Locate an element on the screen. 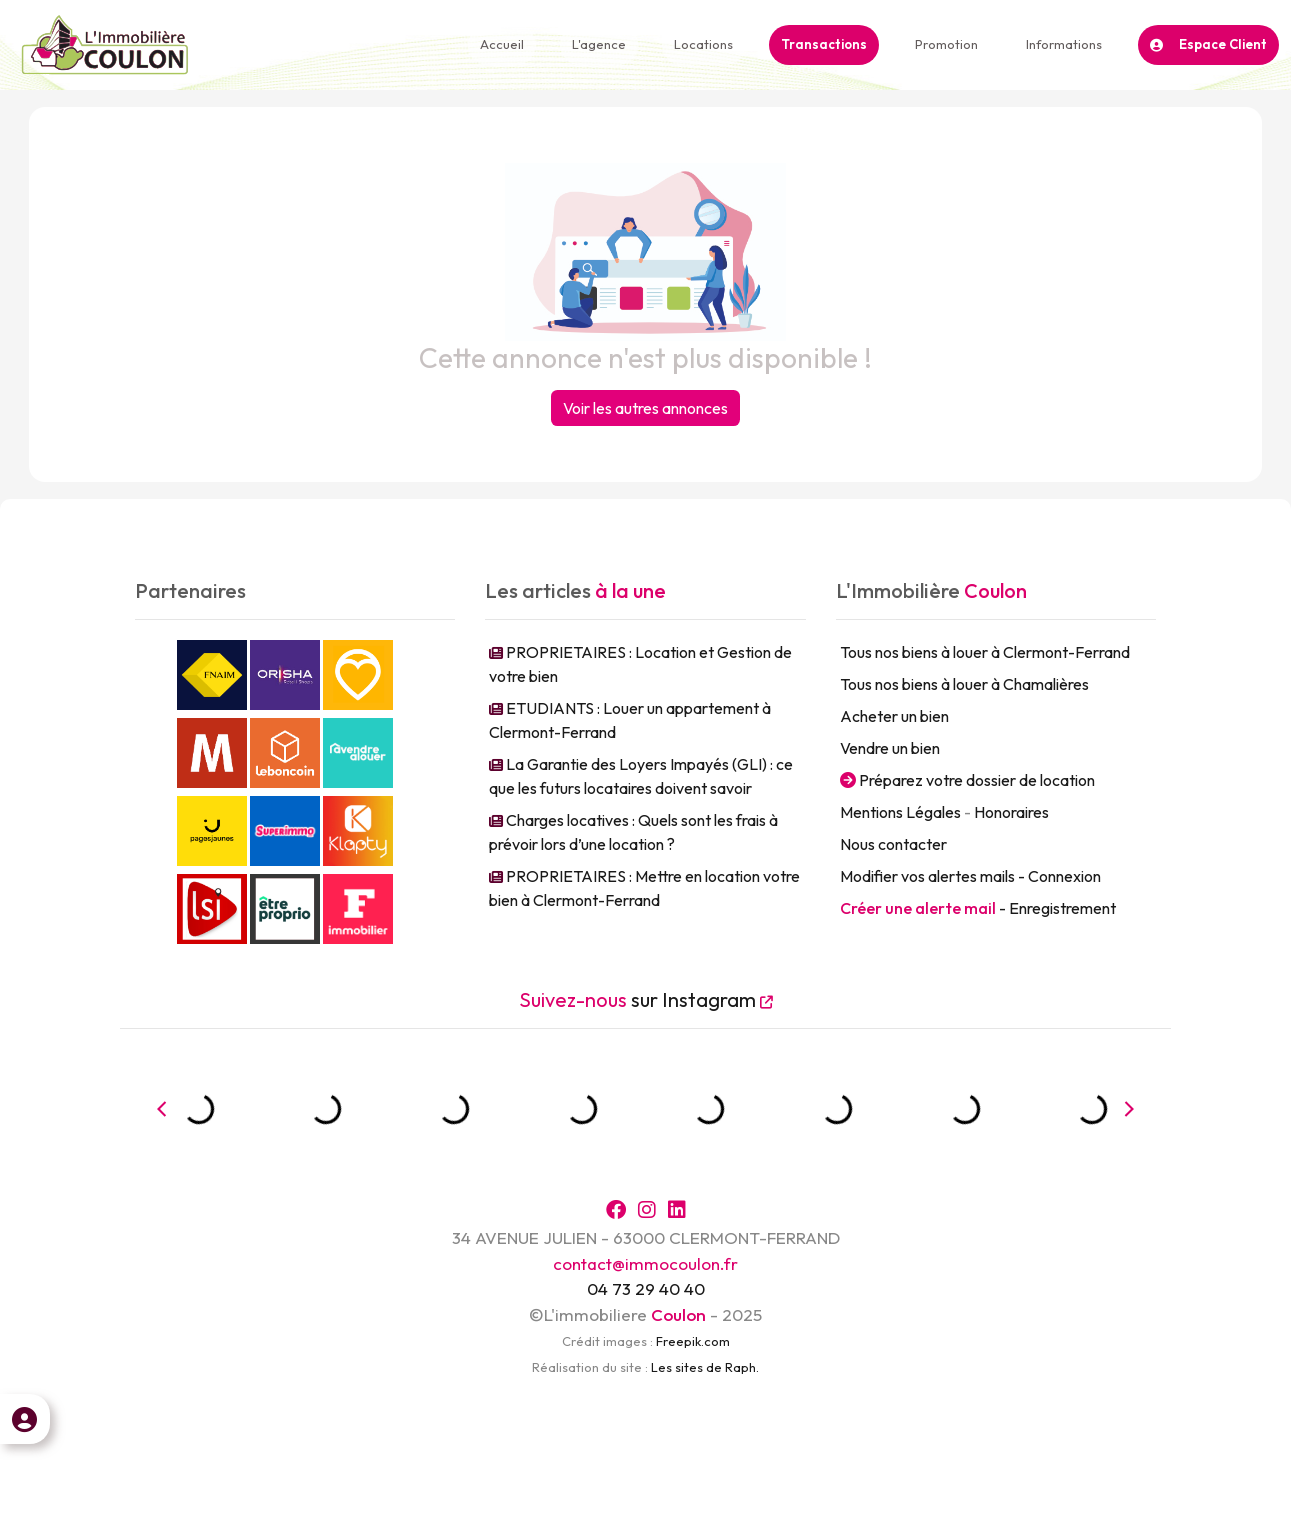 This screenshot has width=1291, height=1519. L'agence is located at coordinates (599, 44).